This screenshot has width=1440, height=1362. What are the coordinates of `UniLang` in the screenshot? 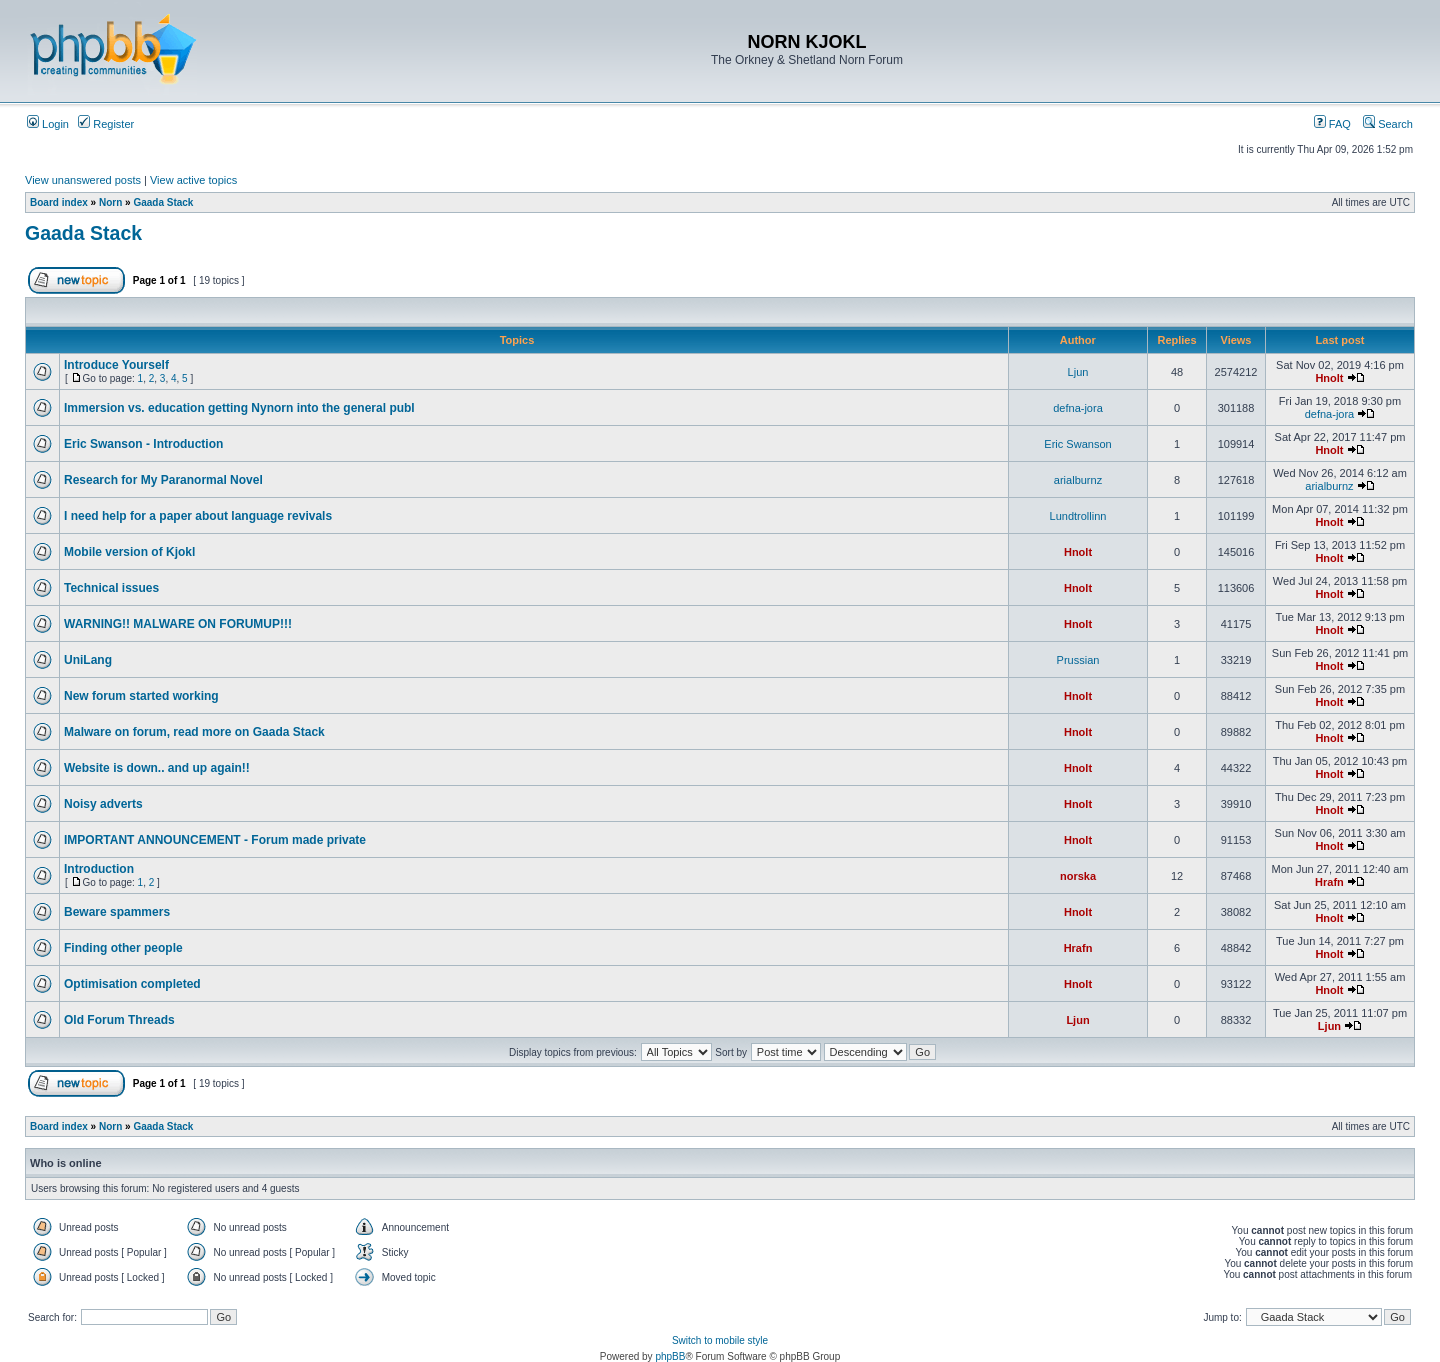 It's located at (88, 660).